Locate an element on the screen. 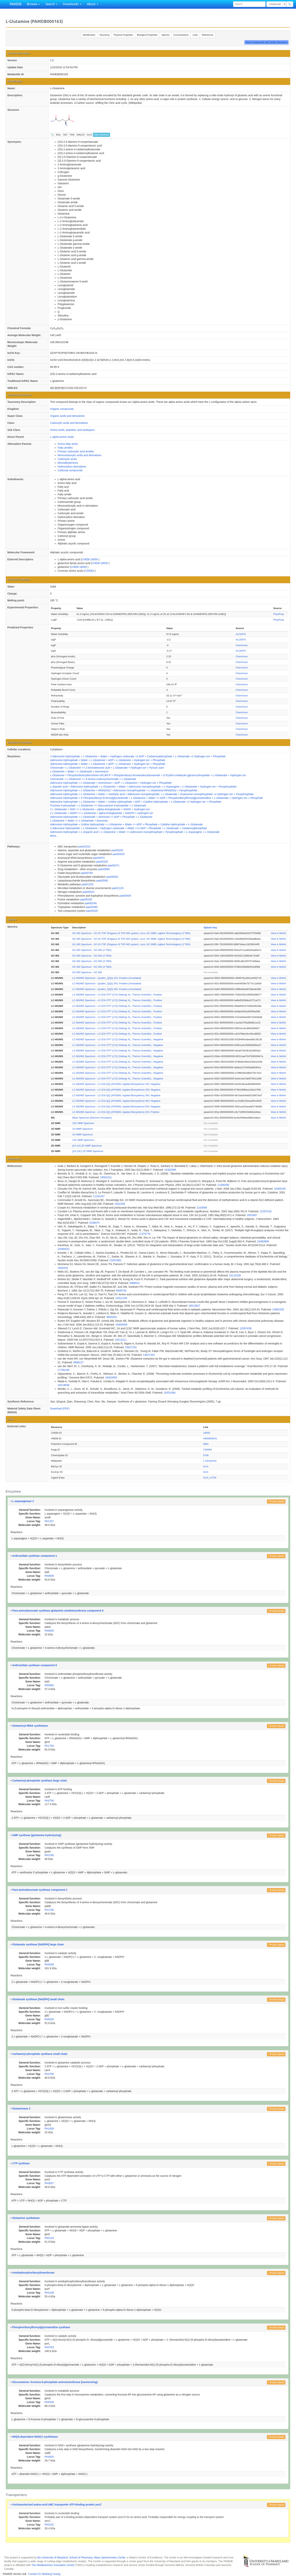  C00064 is located at coordinates (90, 570).